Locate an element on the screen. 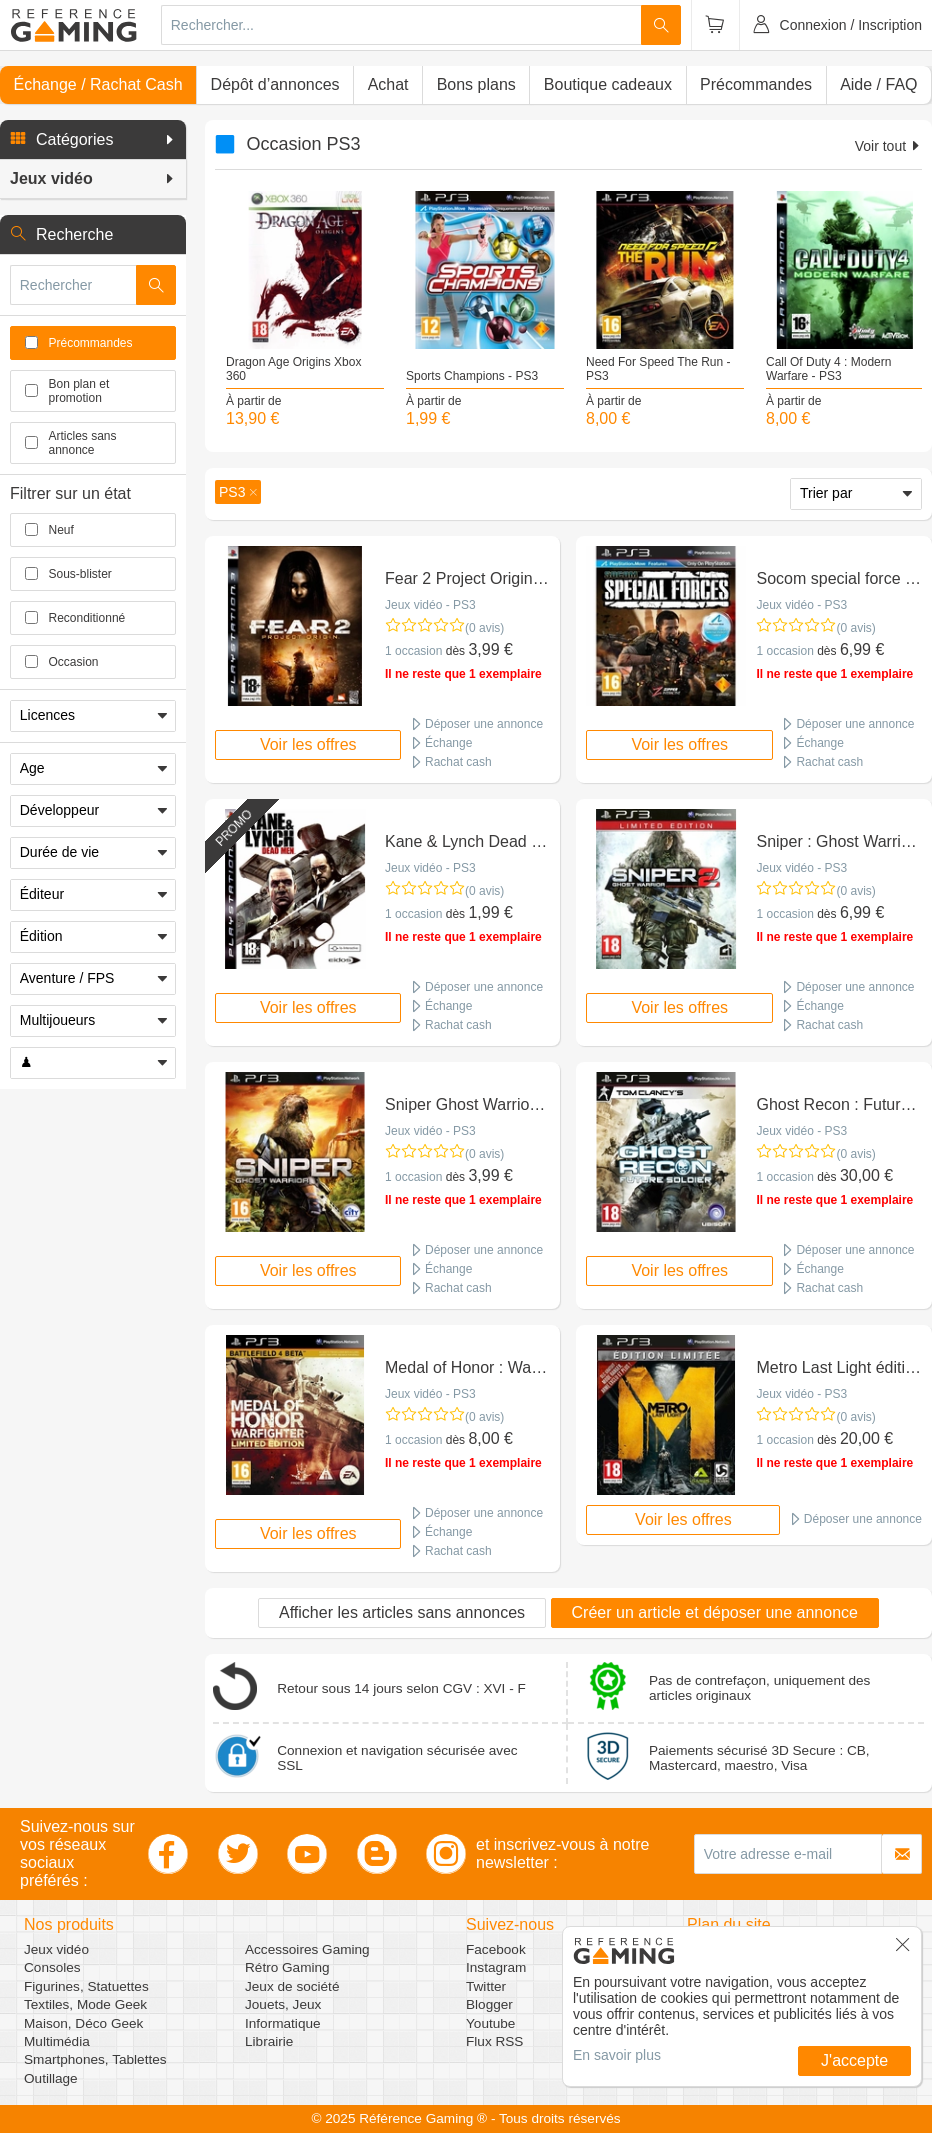 The height and width of the screenshot is (2133, 932). Accessoires Gaming is located at coordinates (307, 1949).